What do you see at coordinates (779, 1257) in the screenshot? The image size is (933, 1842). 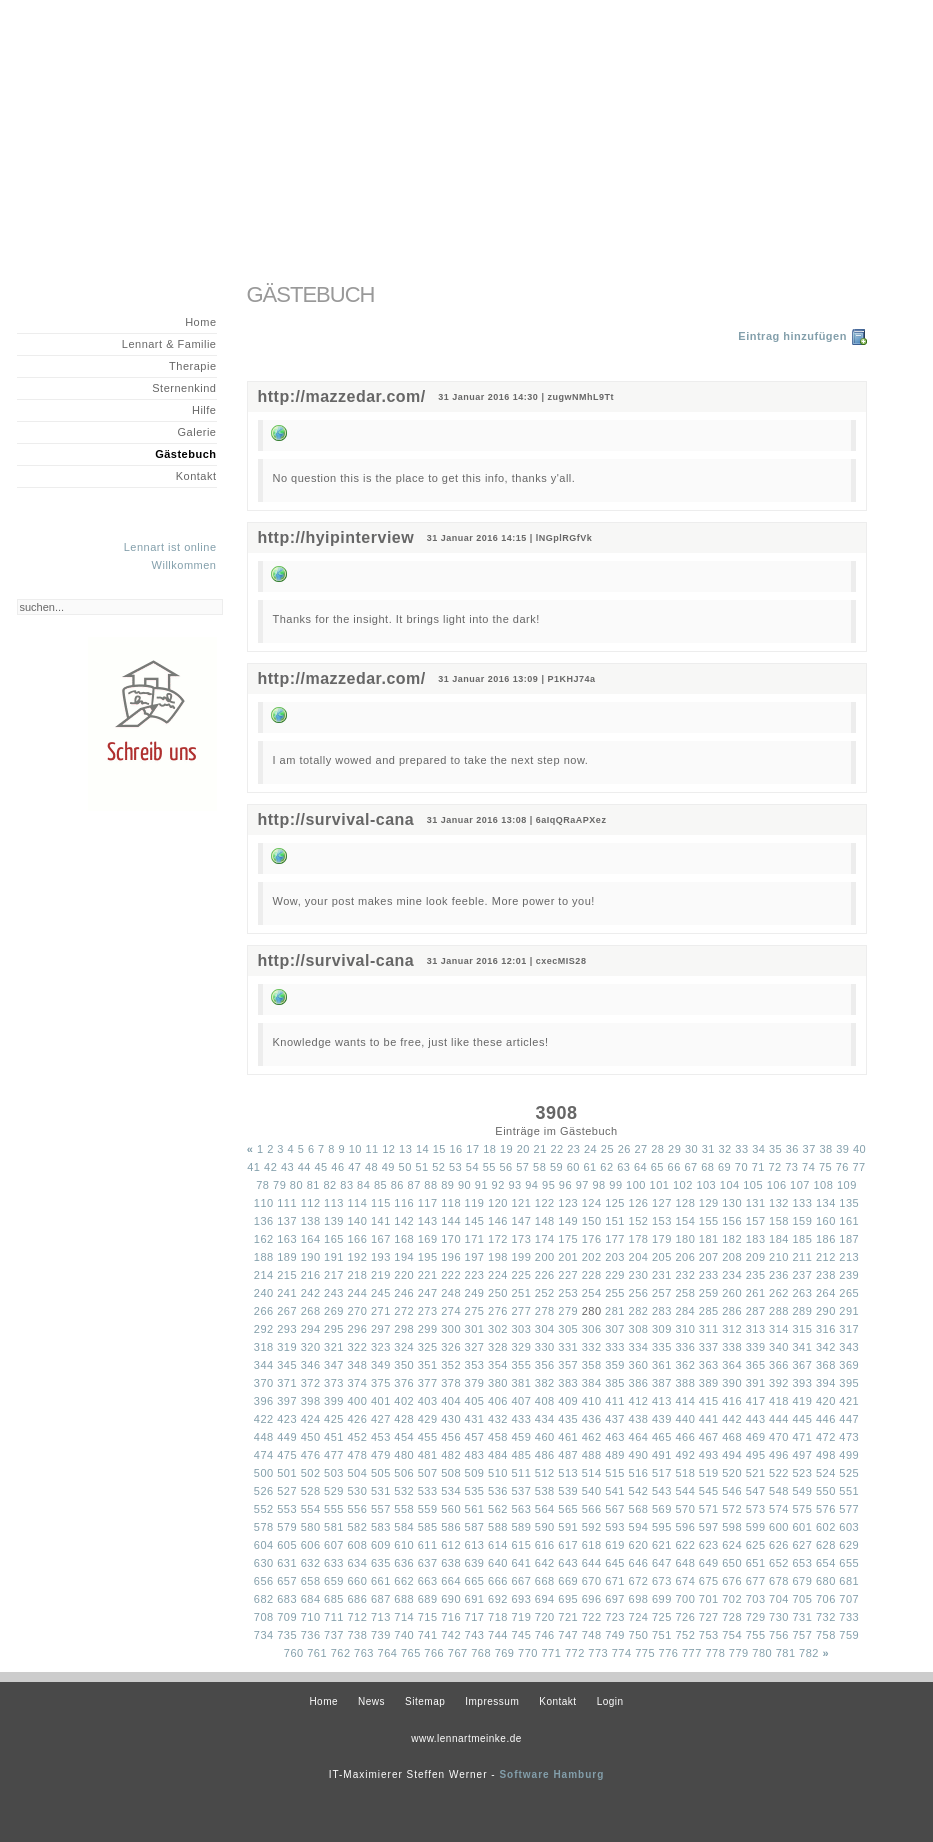 I see `210` at bounding box center [779, 1257].